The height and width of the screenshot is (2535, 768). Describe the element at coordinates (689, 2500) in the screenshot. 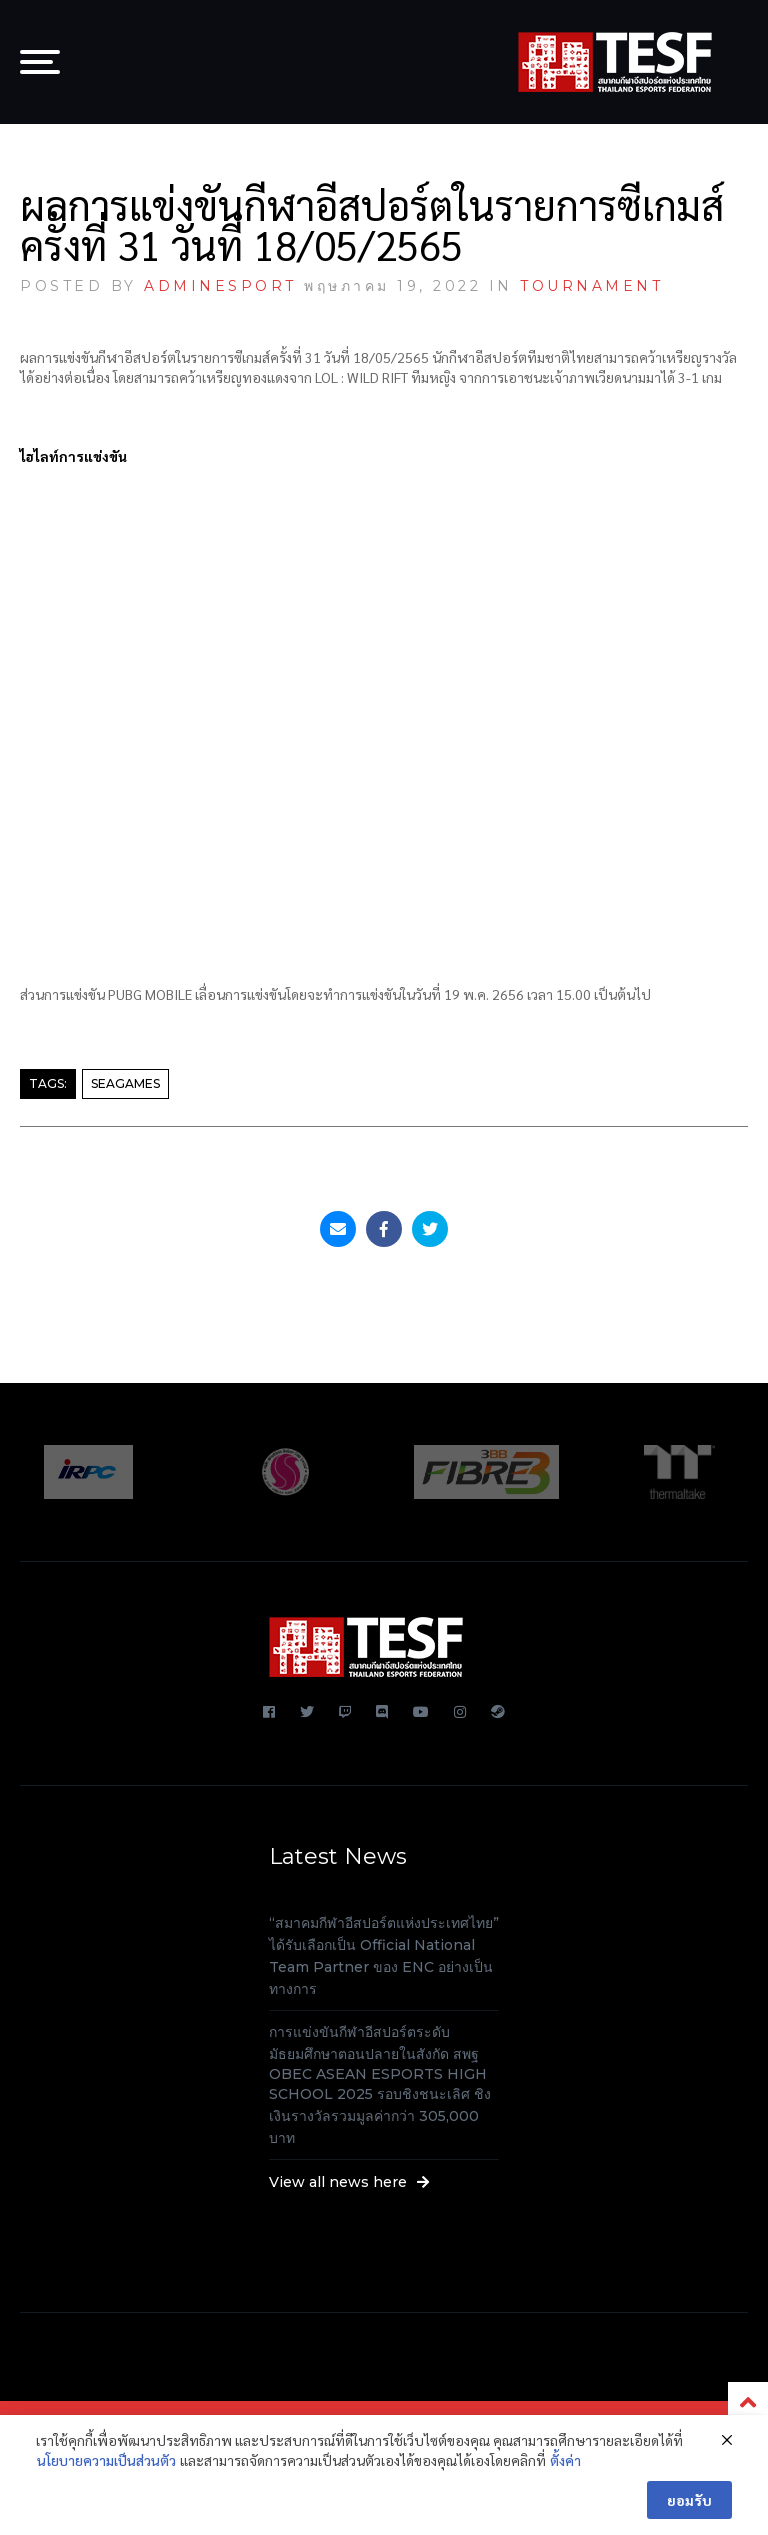

I see `ยอมรับ` at that location.